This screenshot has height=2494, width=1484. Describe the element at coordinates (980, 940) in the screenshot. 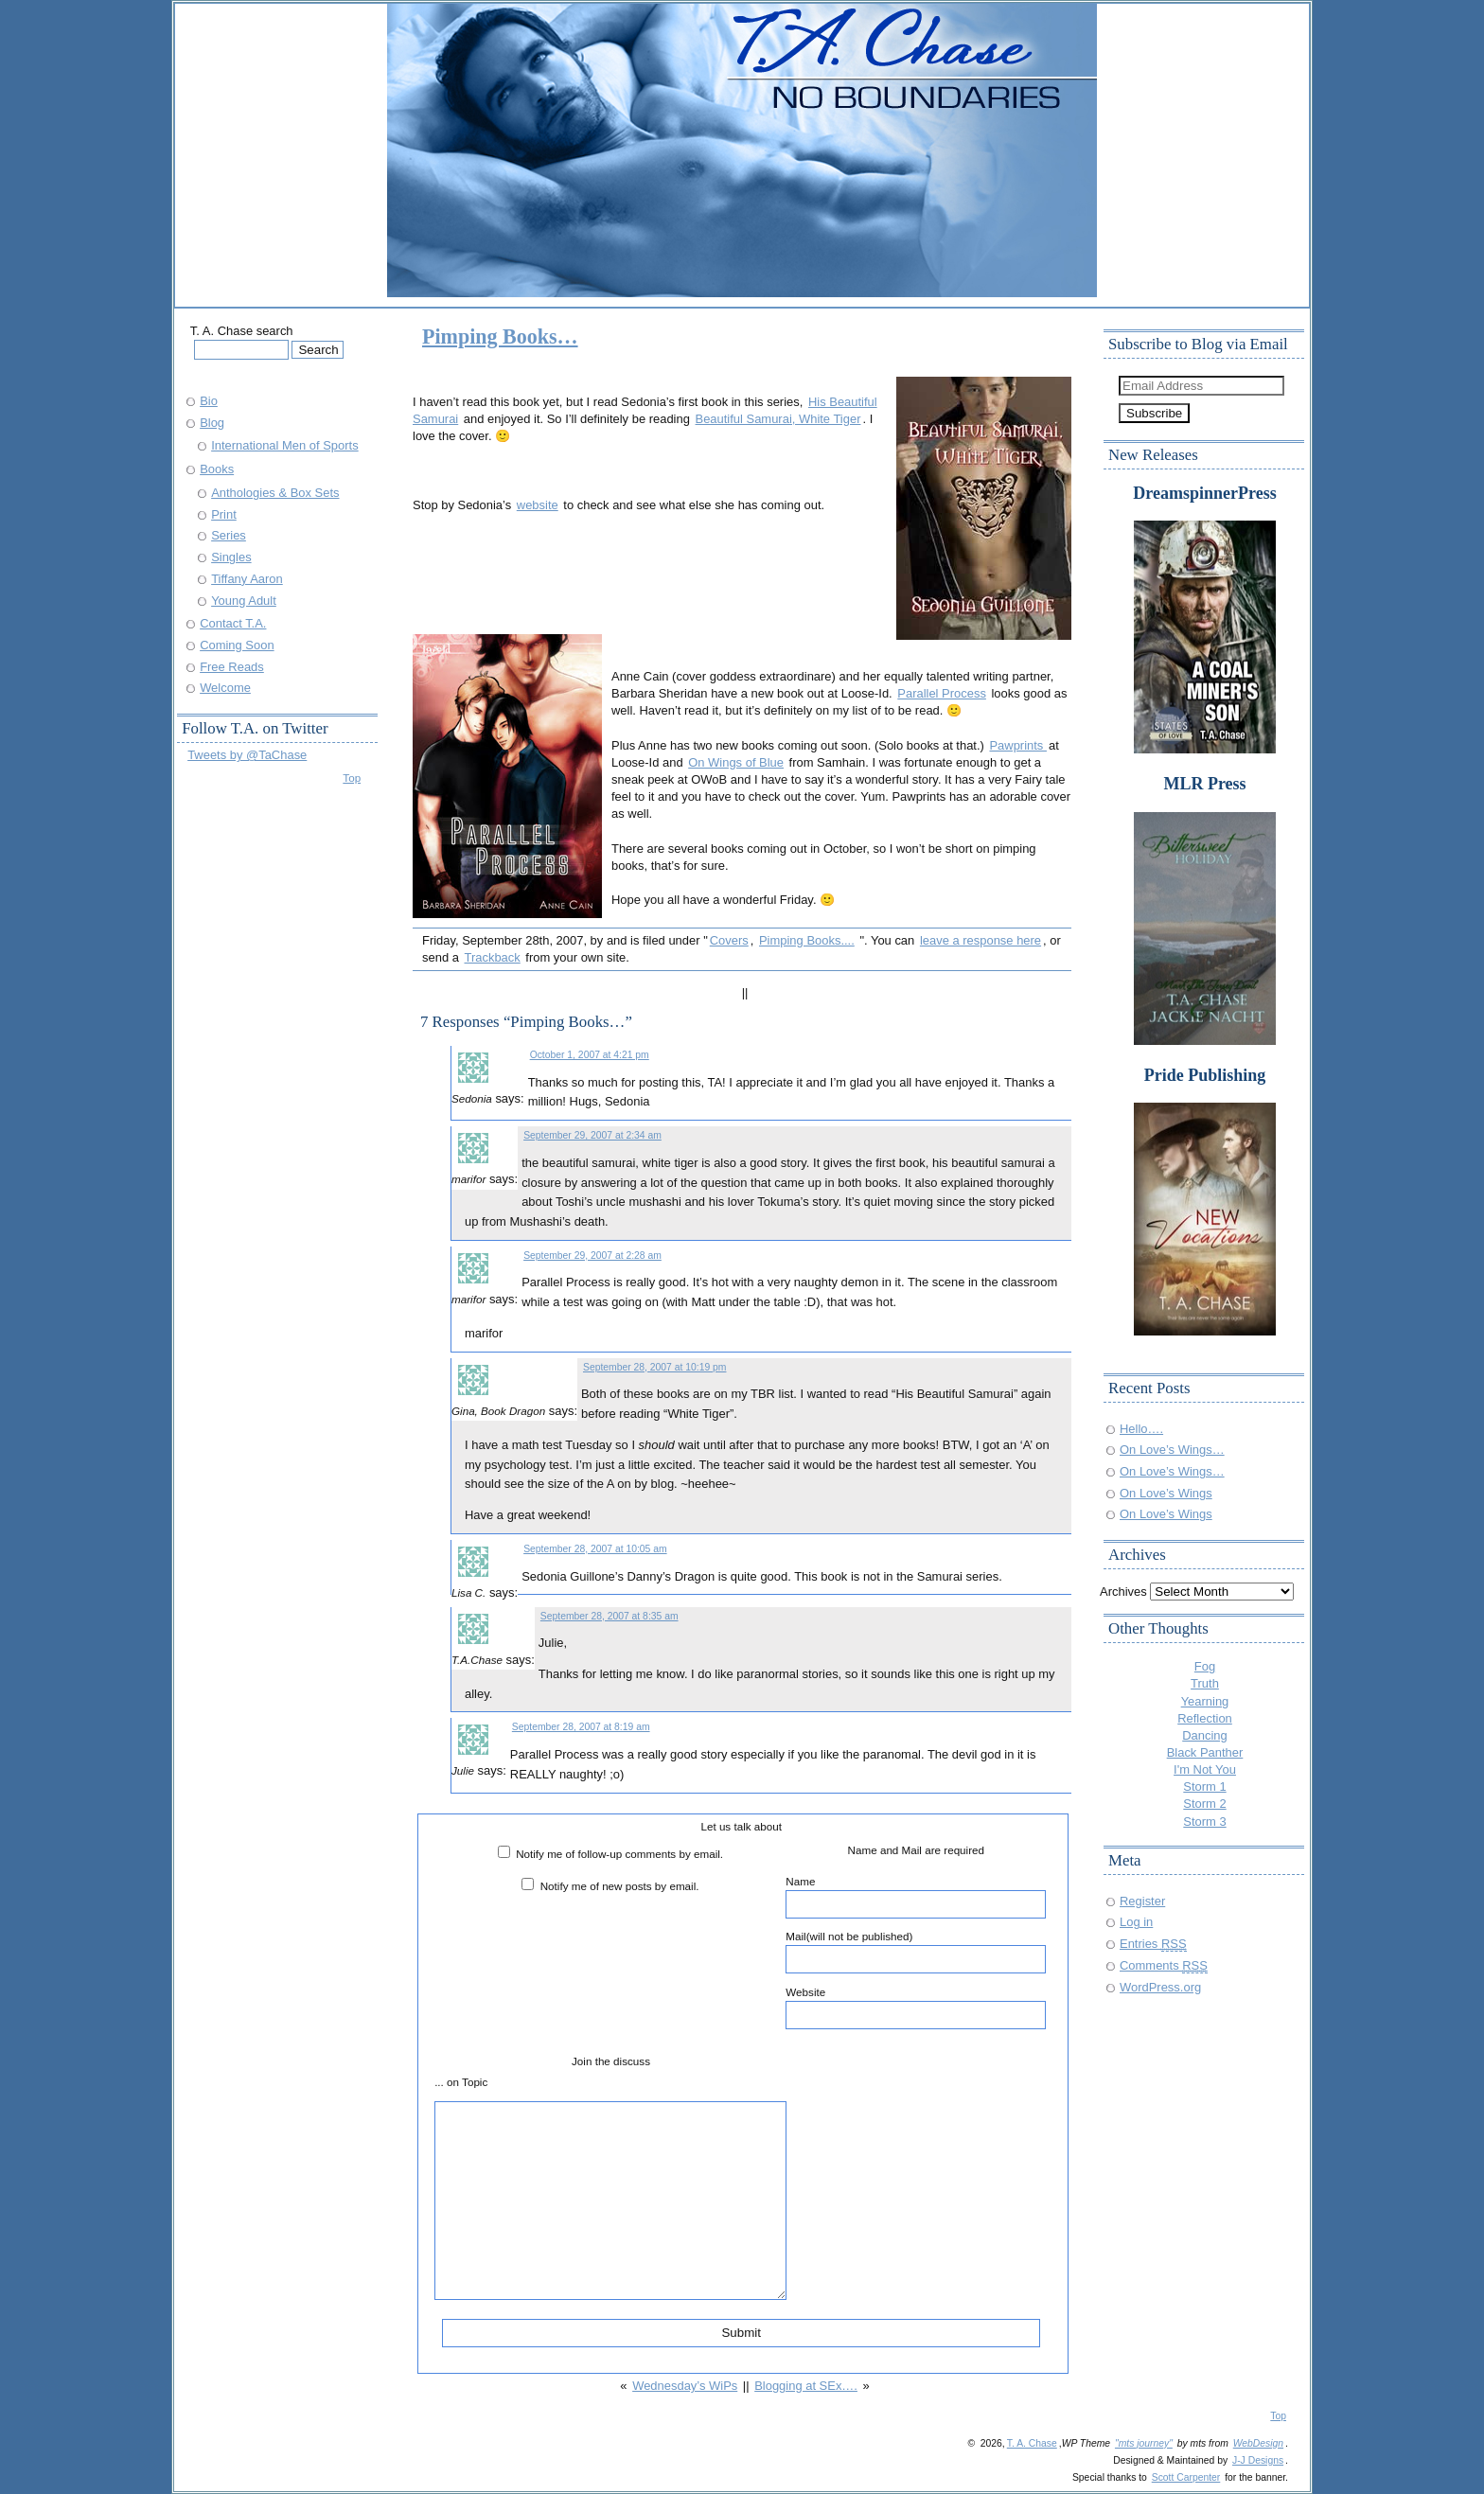

I see `leave a response here` at that location.